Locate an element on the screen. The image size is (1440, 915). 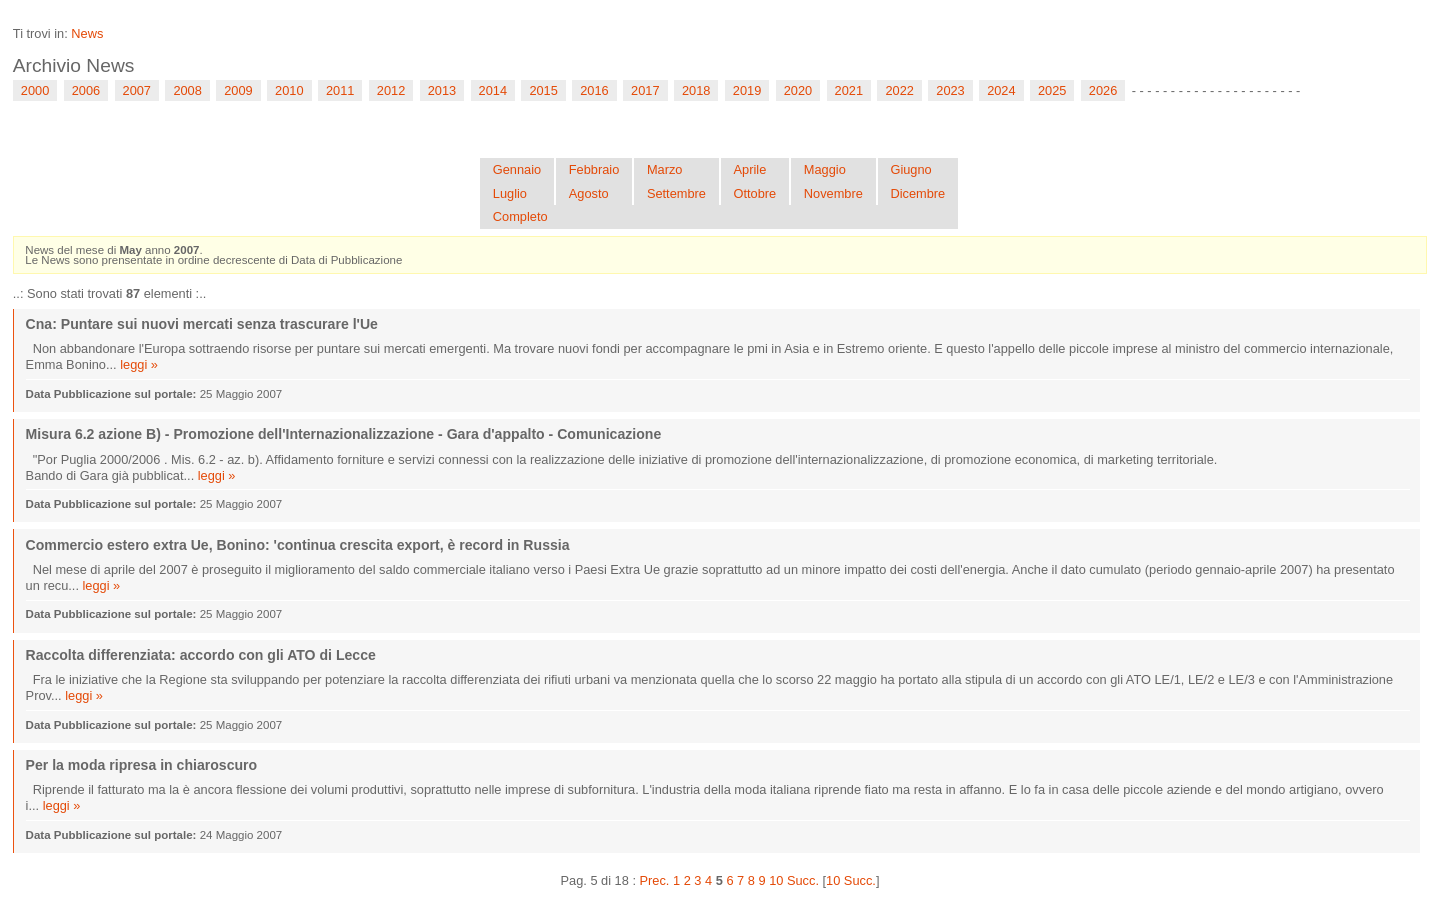
2011 is located at coordinates (340, 90).